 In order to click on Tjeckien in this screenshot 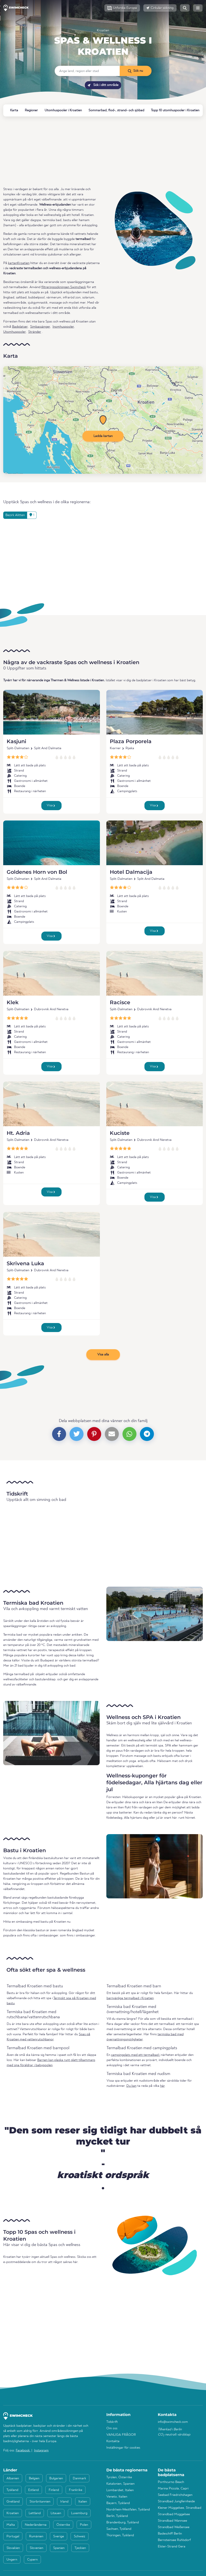, I will do `click(80, 2548)`.